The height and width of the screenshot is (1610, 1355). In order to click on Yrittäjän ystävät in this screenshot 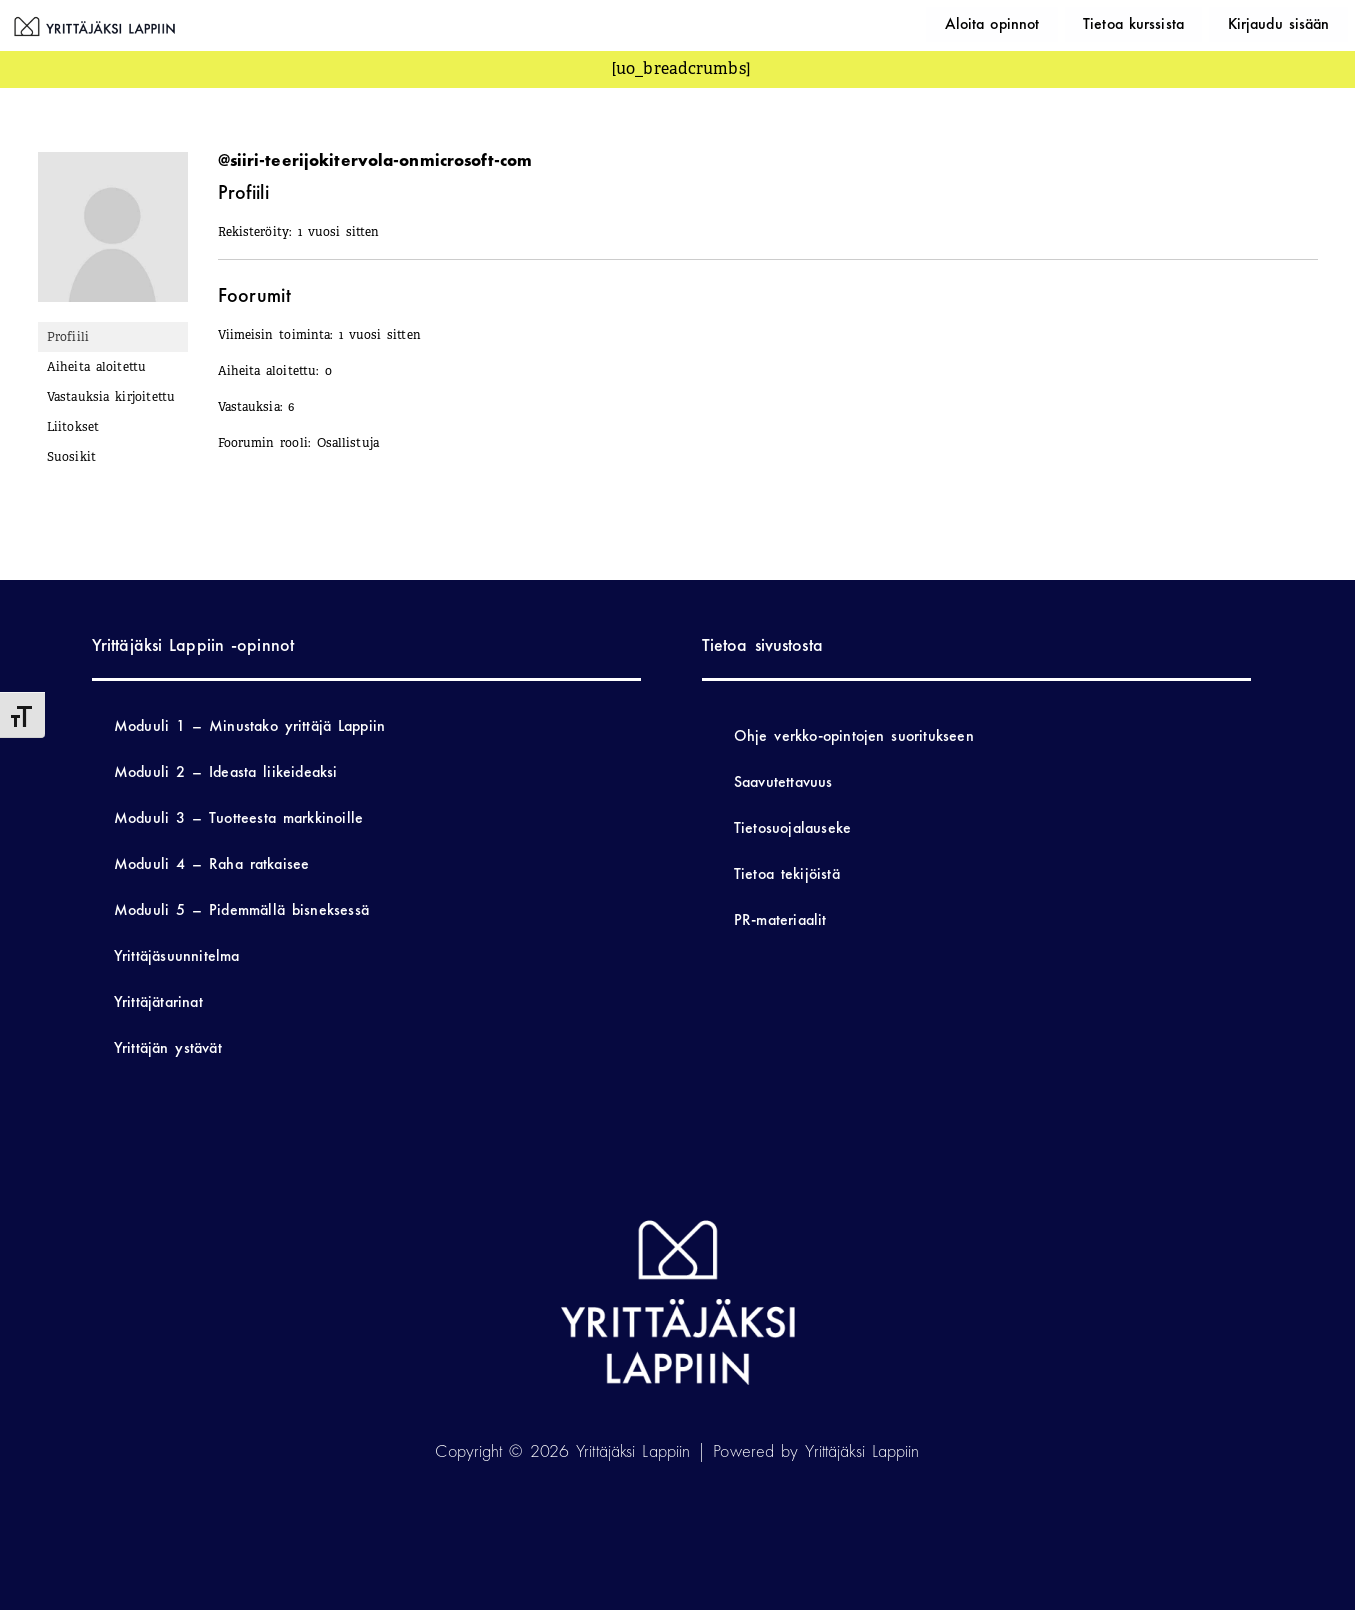, I will do `click(168, 1047)`.